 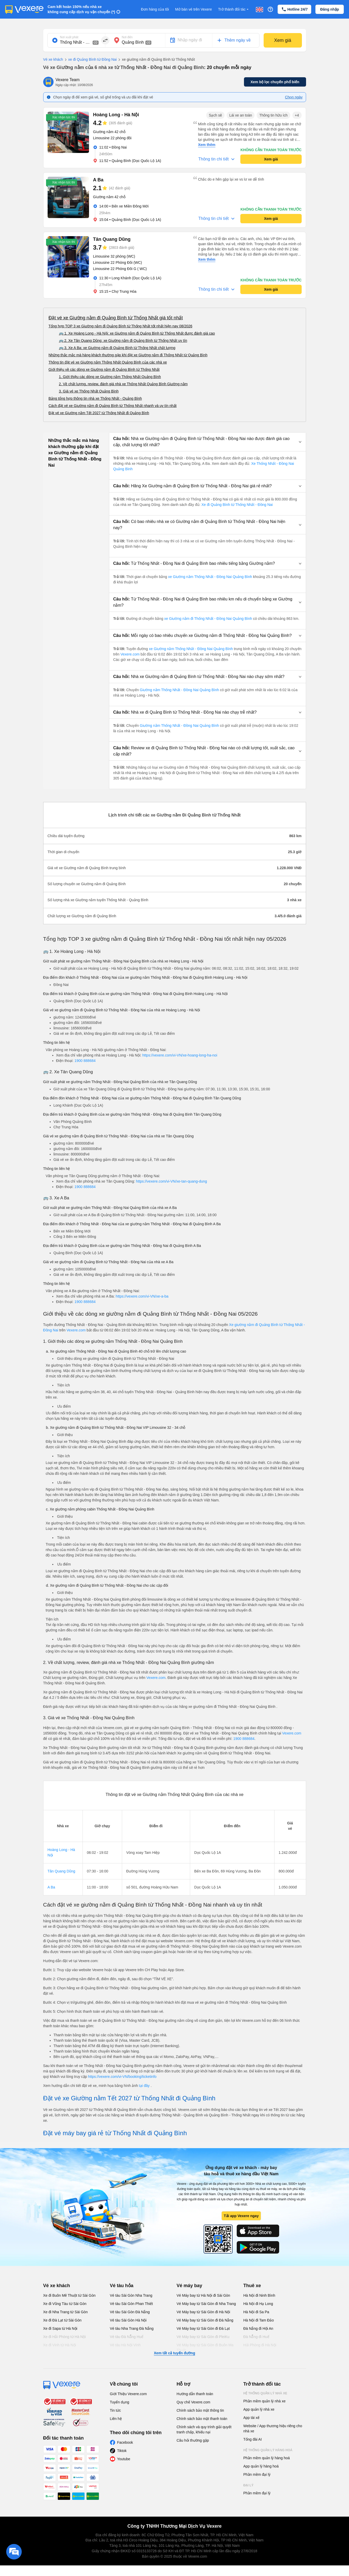 I want to click on Nơi xuất phát, so click(x=69, y=37).